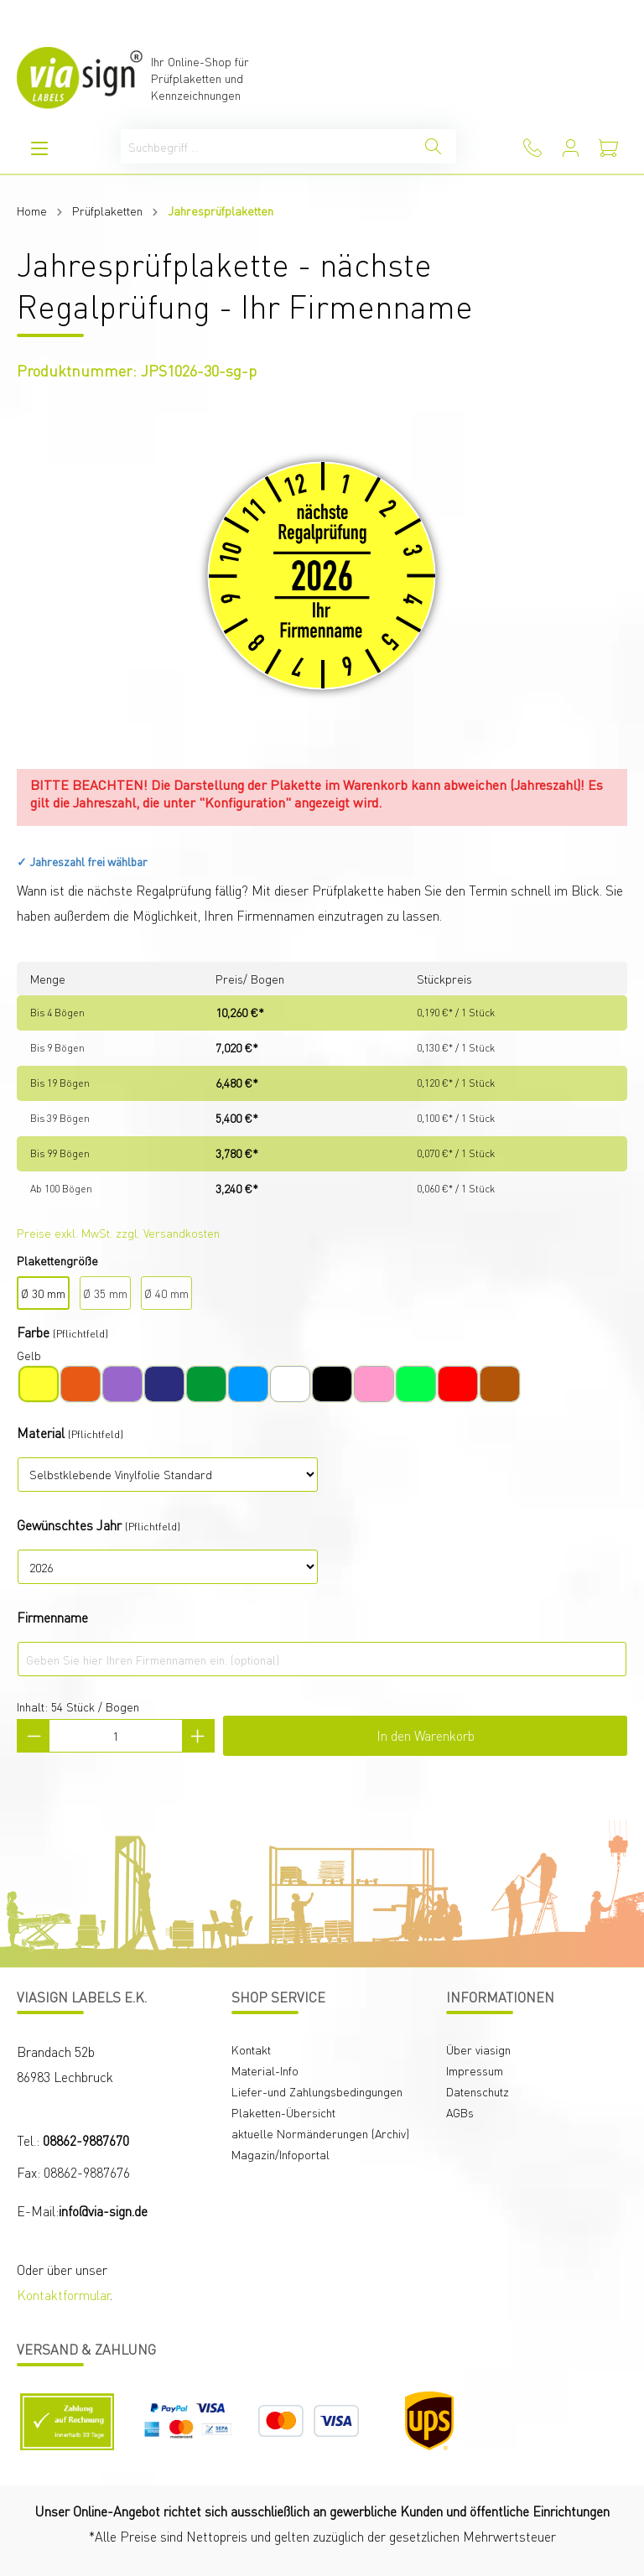  What do you see at coordinates (460, 2112) in the screenshot?
I see `AGBs` at bounding box center [460, 2112].